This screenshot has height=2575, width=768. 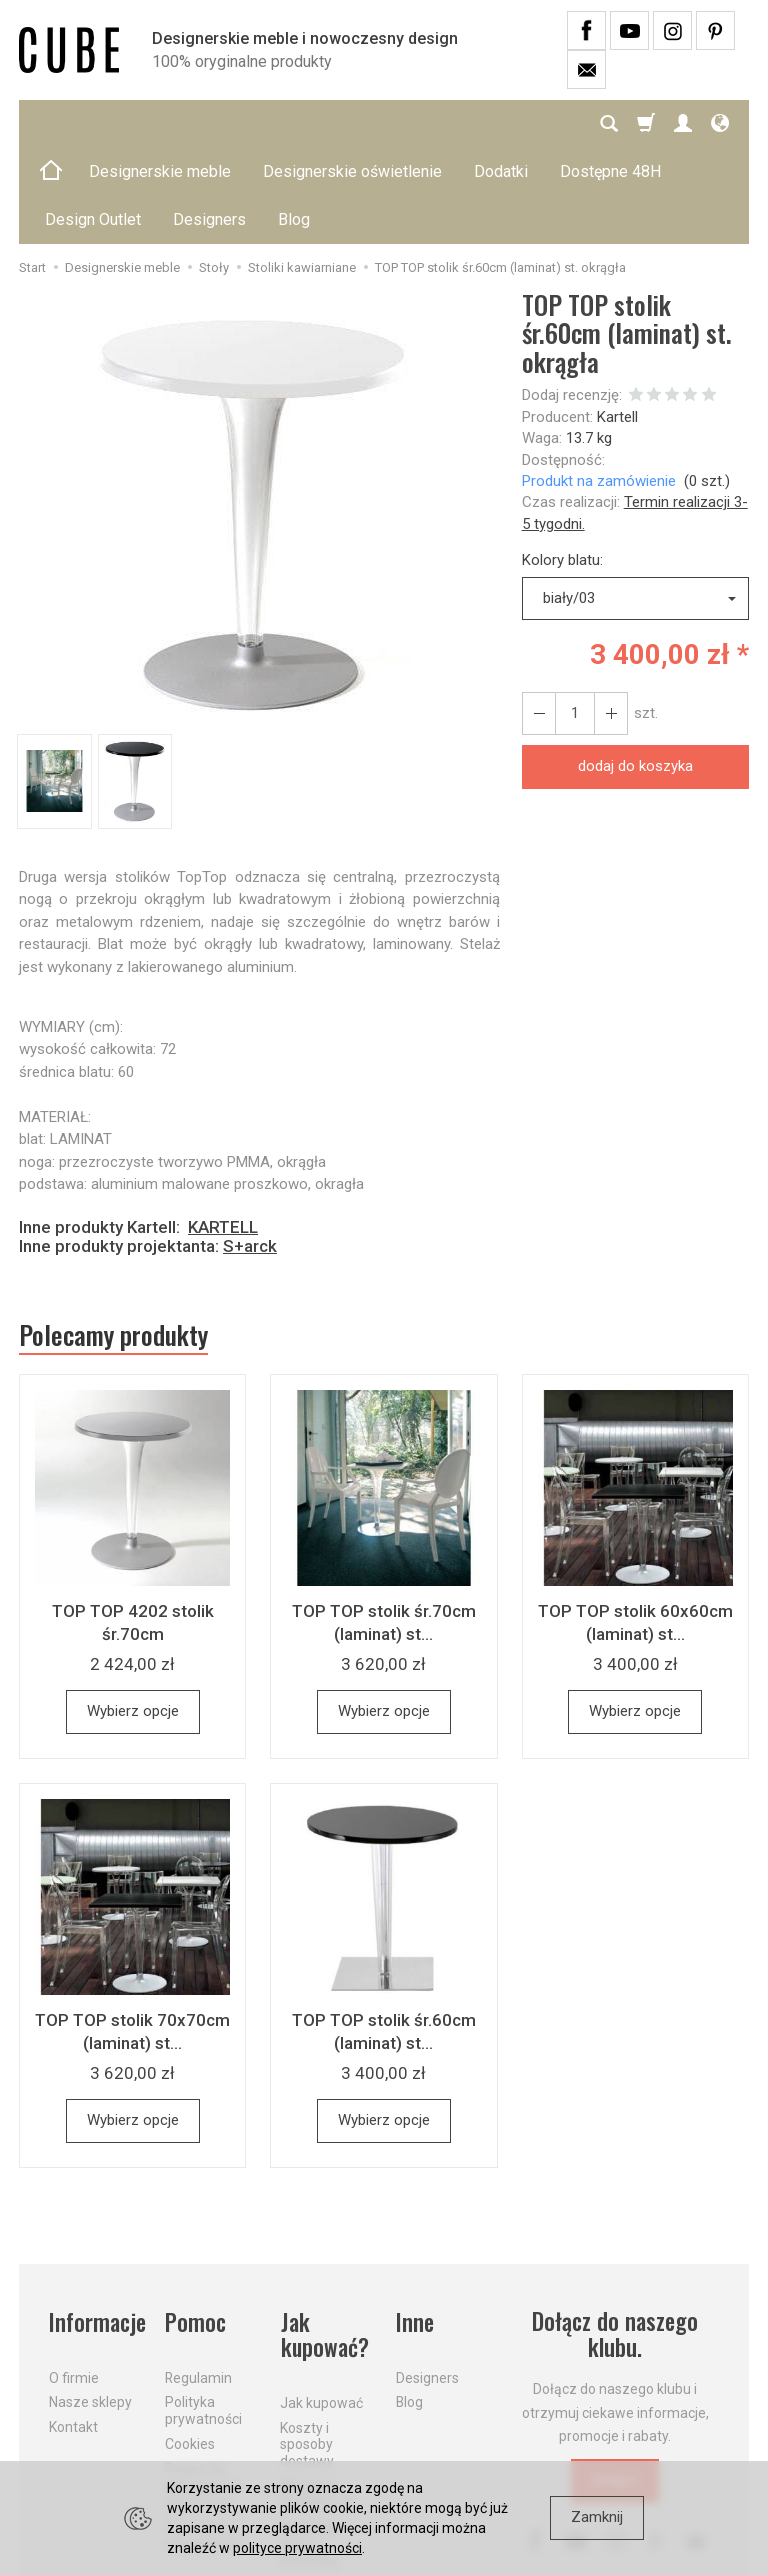 What do you see at coordinates (160, 123) in the screenshot?
I see `Designerskie meble` at bounding box center [160, 123].